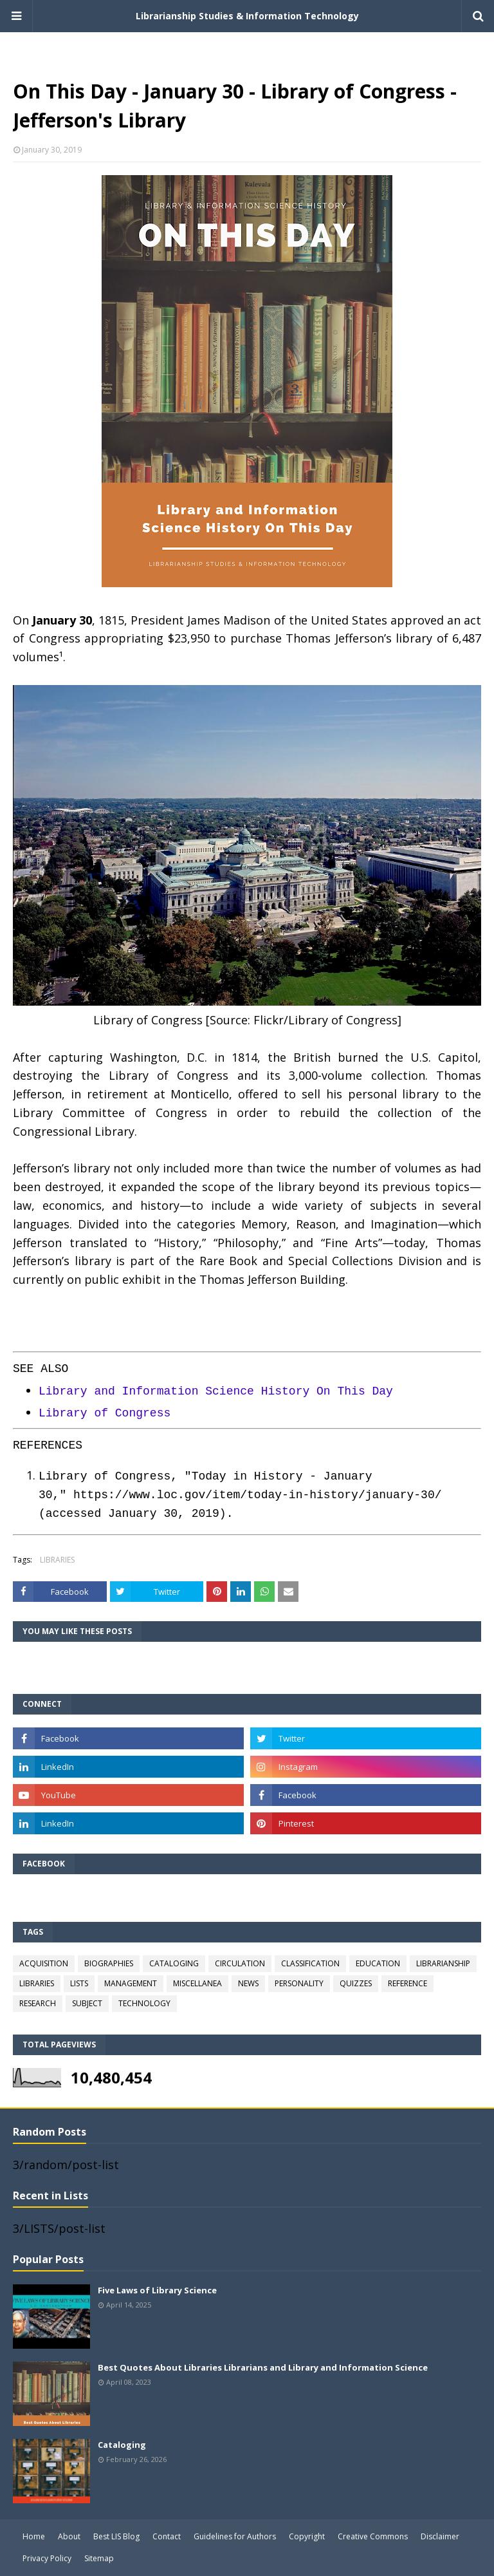 The image size is (494, 2576). Describe the element at coordinates (248, 1983) in the screenshot. I see `NEWS` at that location.